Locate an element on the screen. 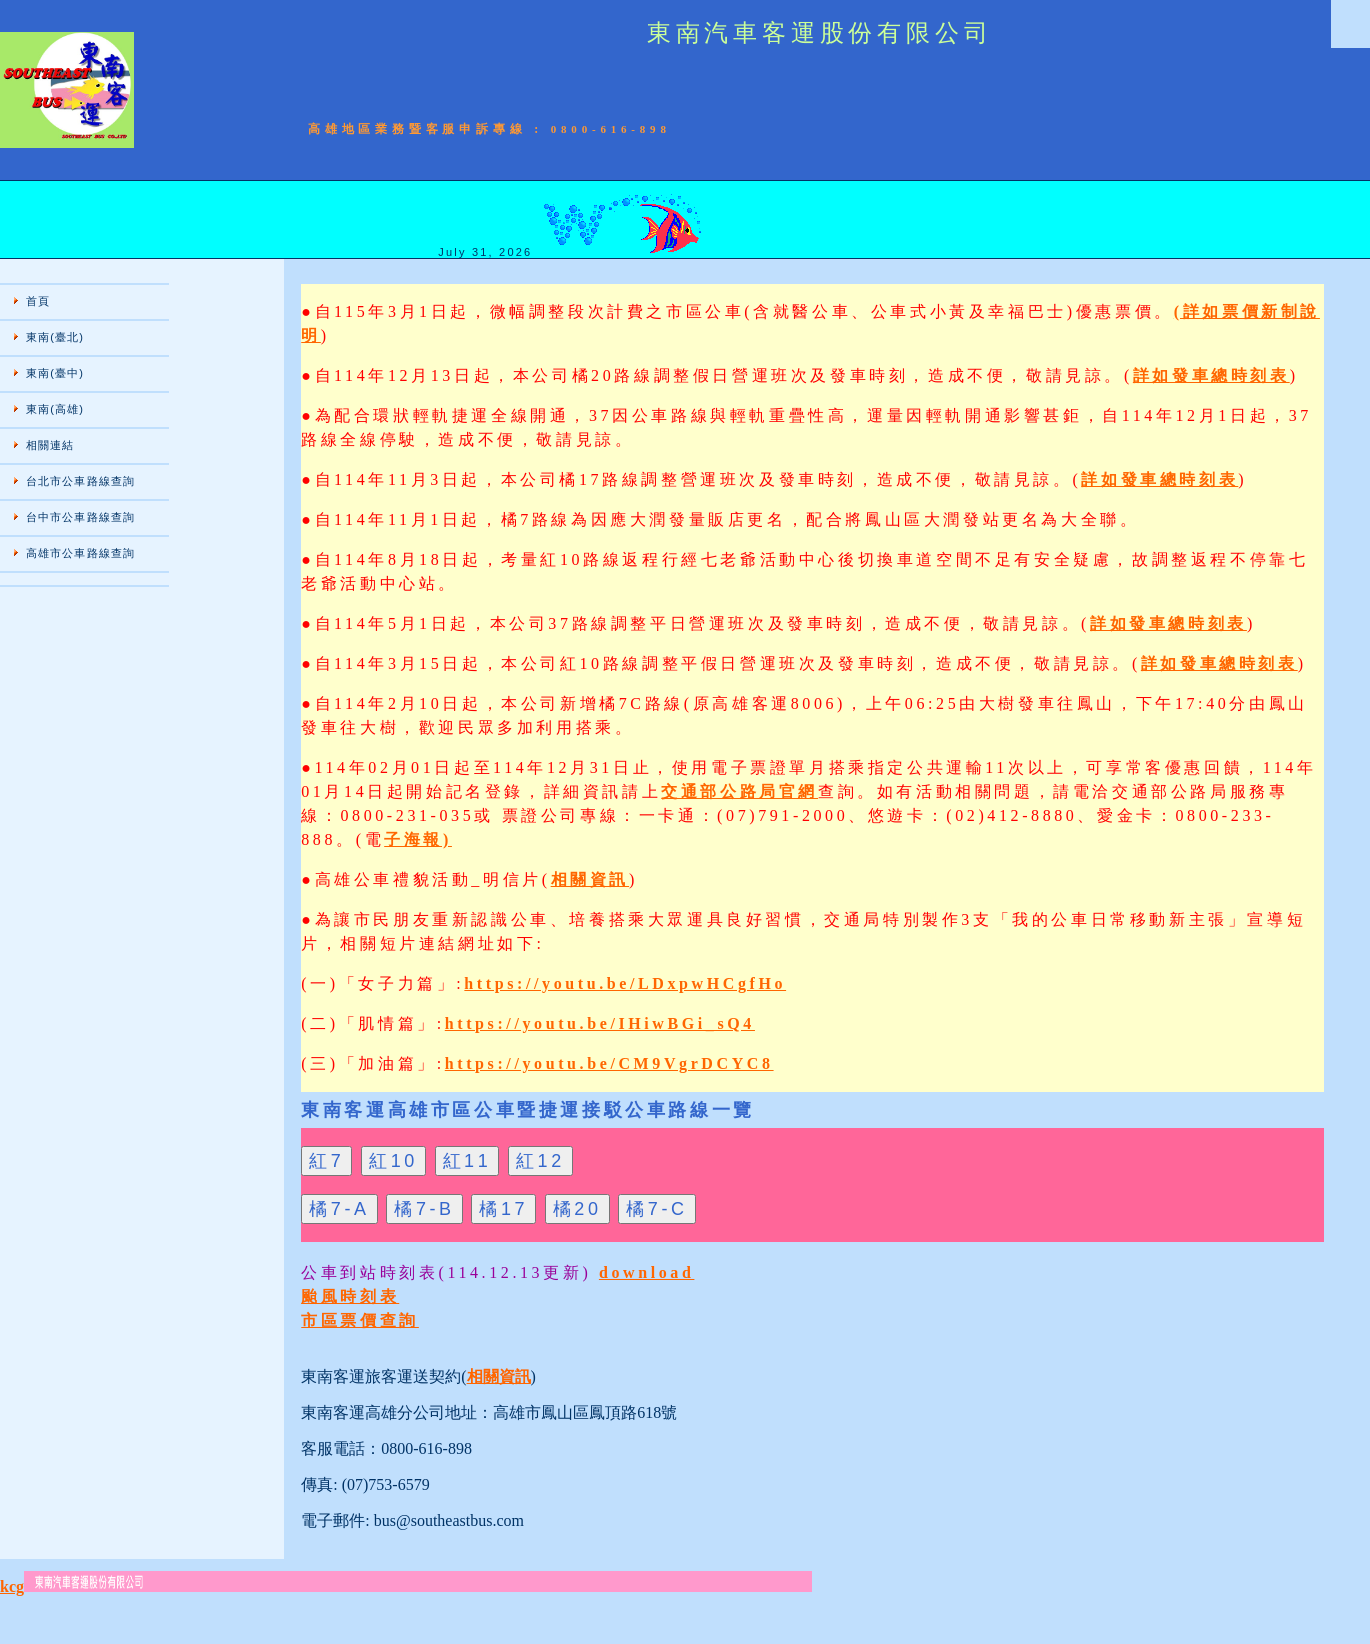 The width and height of the screenshot is (1370, 1644). https://youtu.be/IHiwBGi_sQ4 is located at coordinates (600, 1023).